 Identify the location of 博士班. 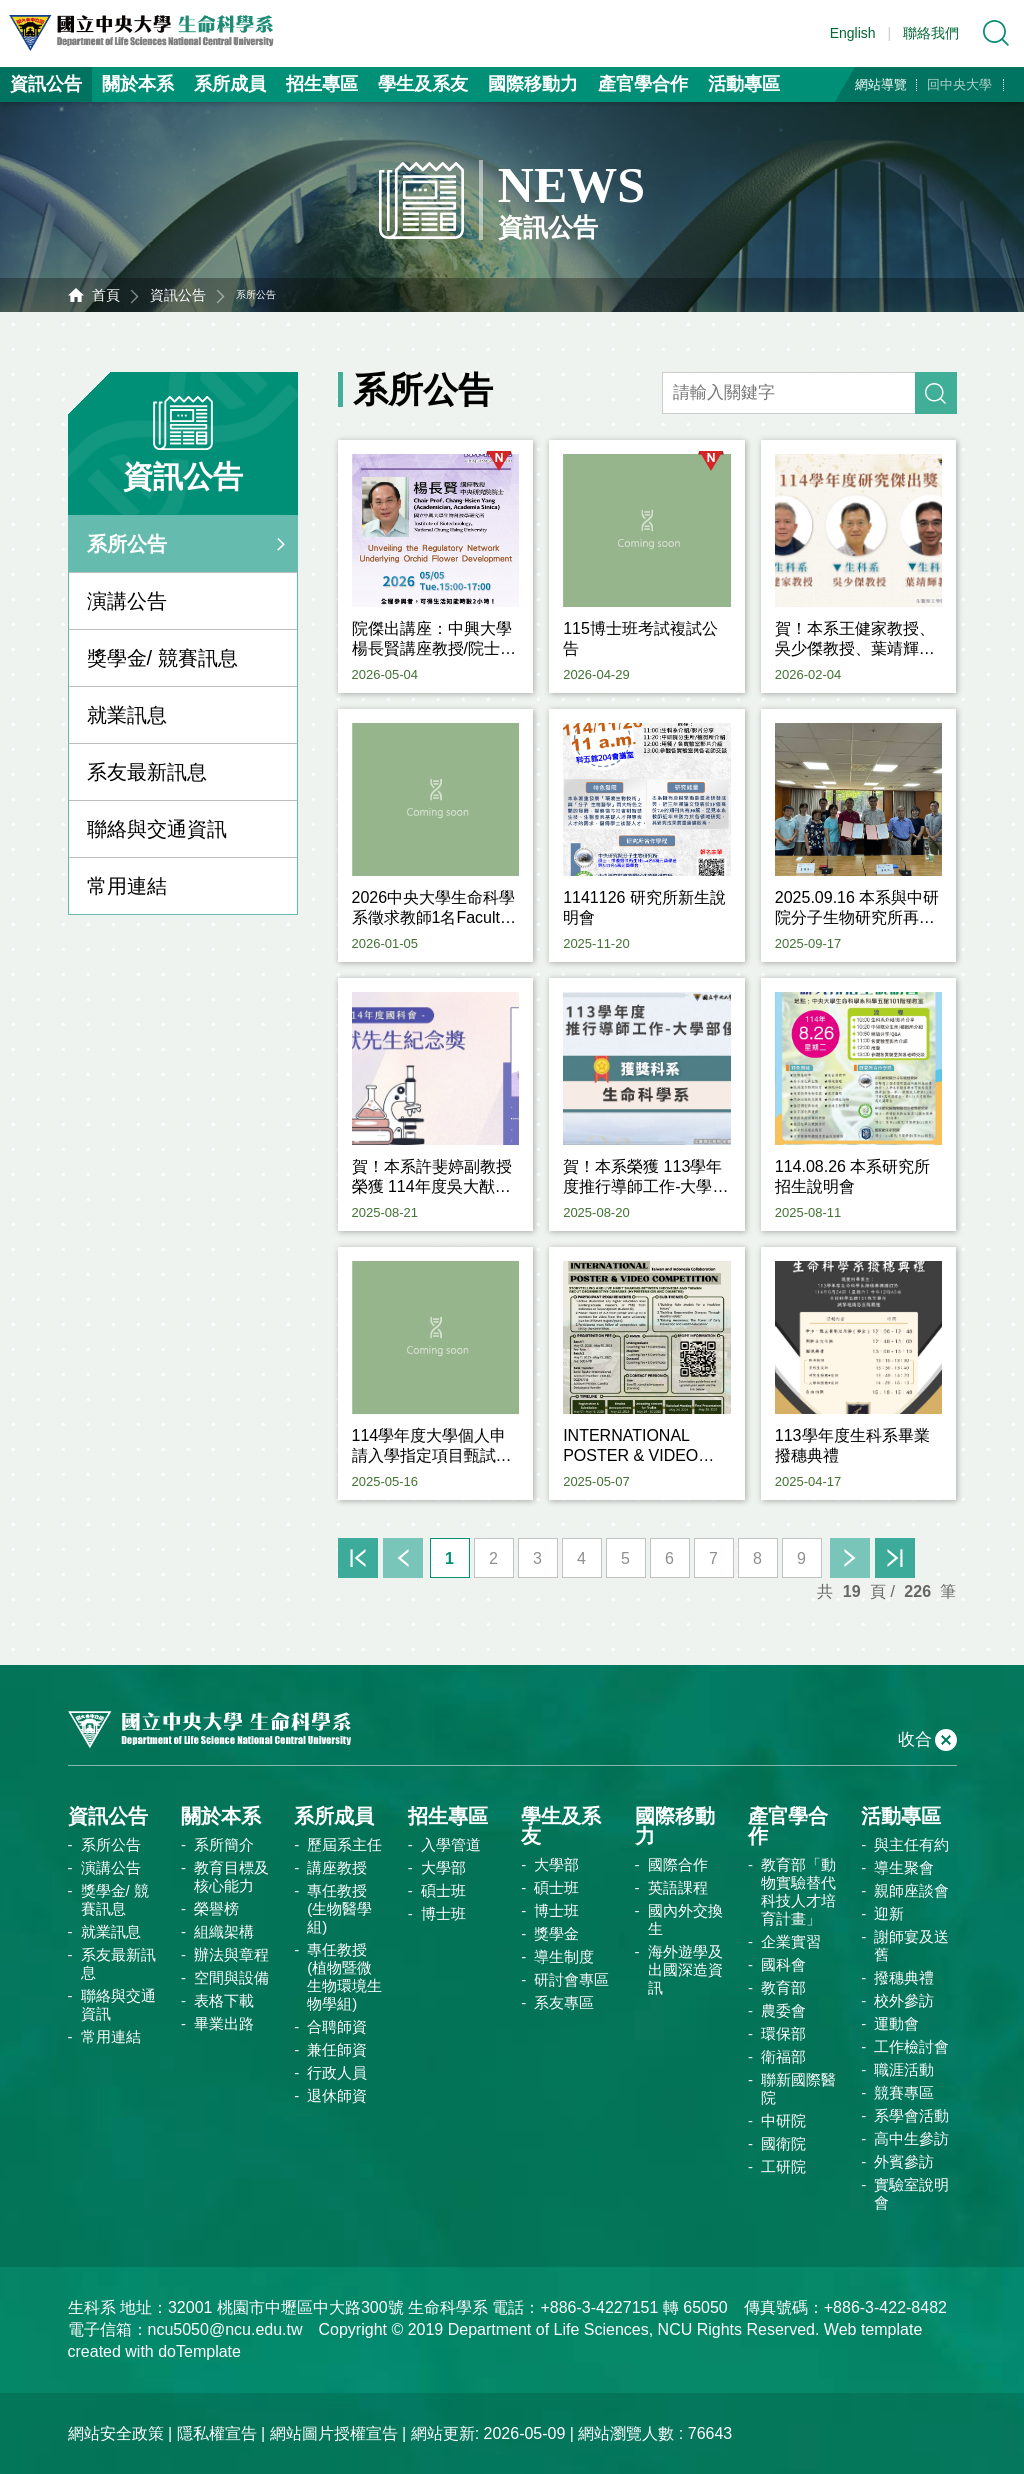
(443, 1913).